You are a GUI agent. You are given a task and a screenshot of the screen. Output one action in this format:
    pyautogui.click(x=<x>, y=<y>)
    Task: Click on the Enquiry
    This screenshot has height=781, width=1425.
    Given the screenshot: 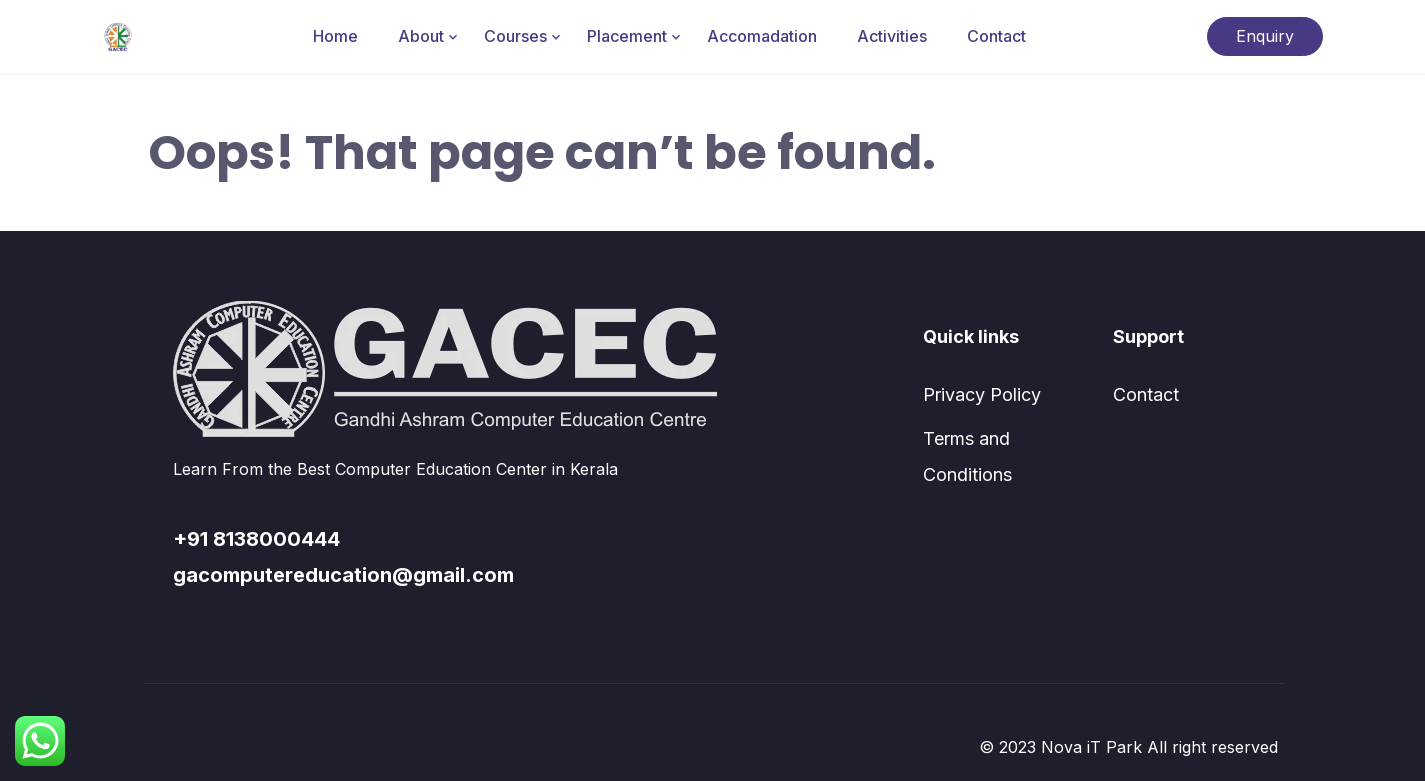 What is the action you would take?
    pyautogui.click(x=1265, y=36)
    